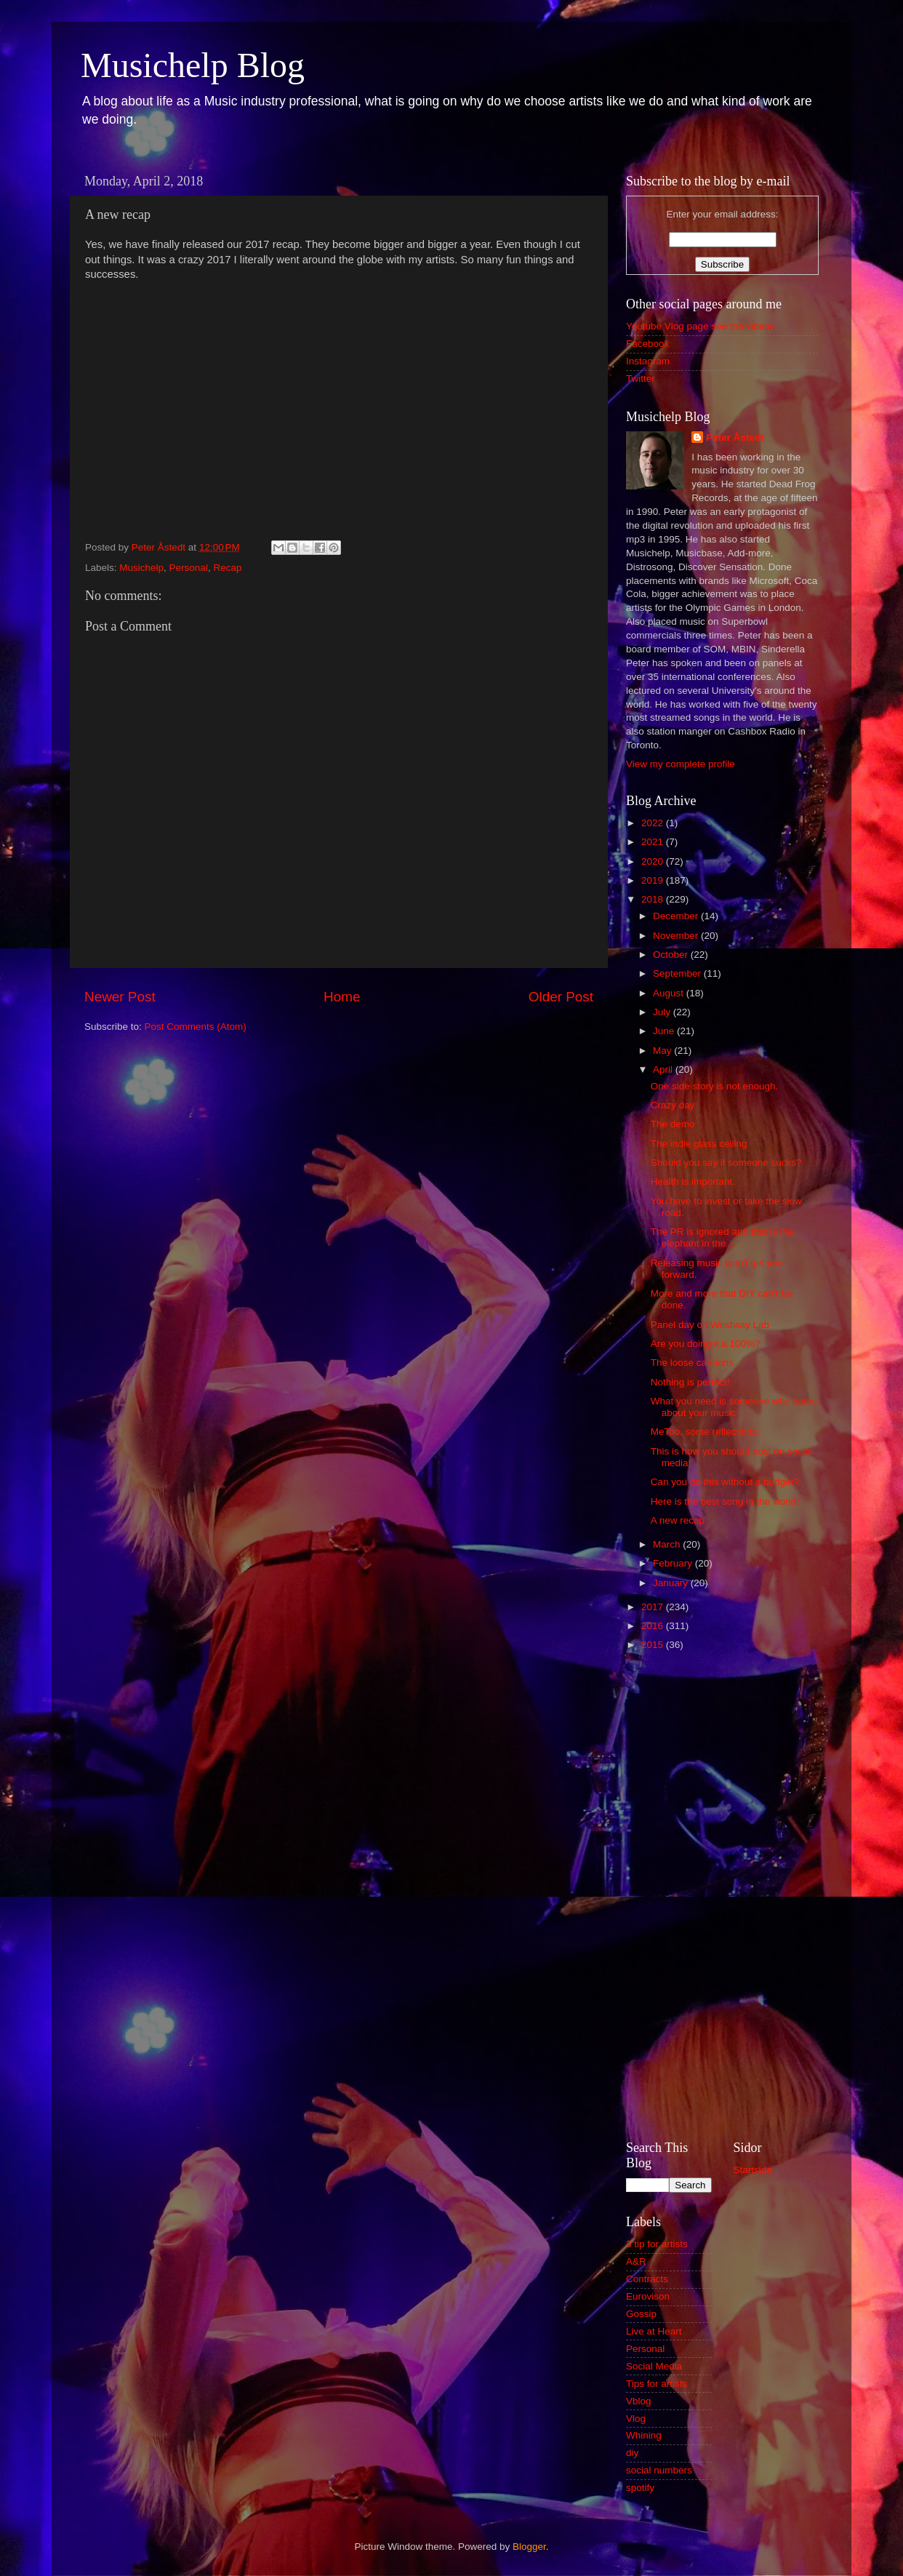  What do you see at coordinates (668, 1544) in the screenshot?
I see `March` at bounding box center [668, 1544].